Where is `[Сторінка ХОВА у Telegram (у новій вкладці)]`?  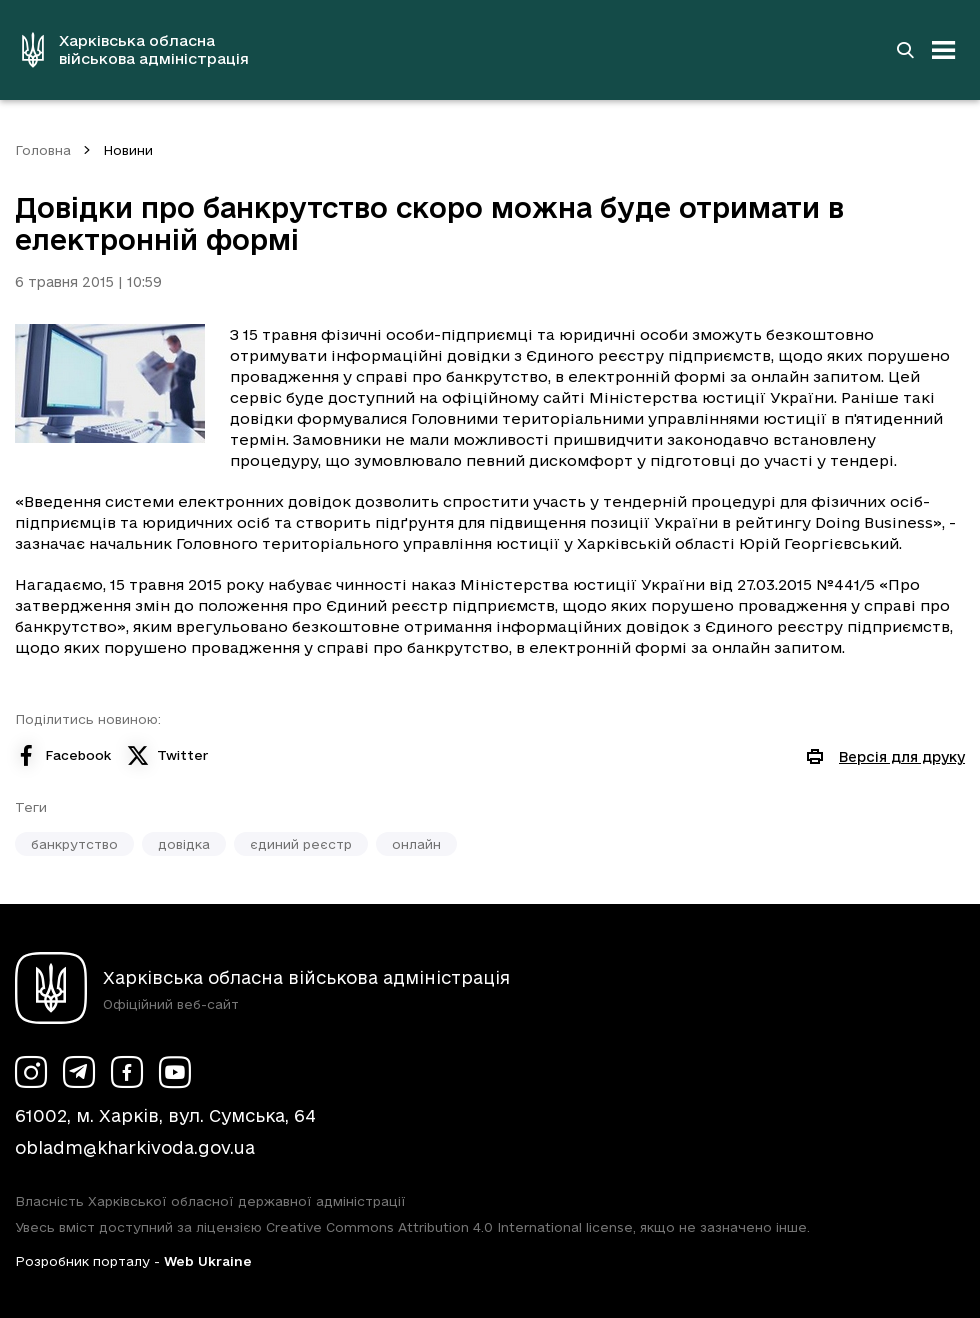
[Сторінка ХОВА у Telegram (у новій вкладці)] is located at coordinates (79, 1072).